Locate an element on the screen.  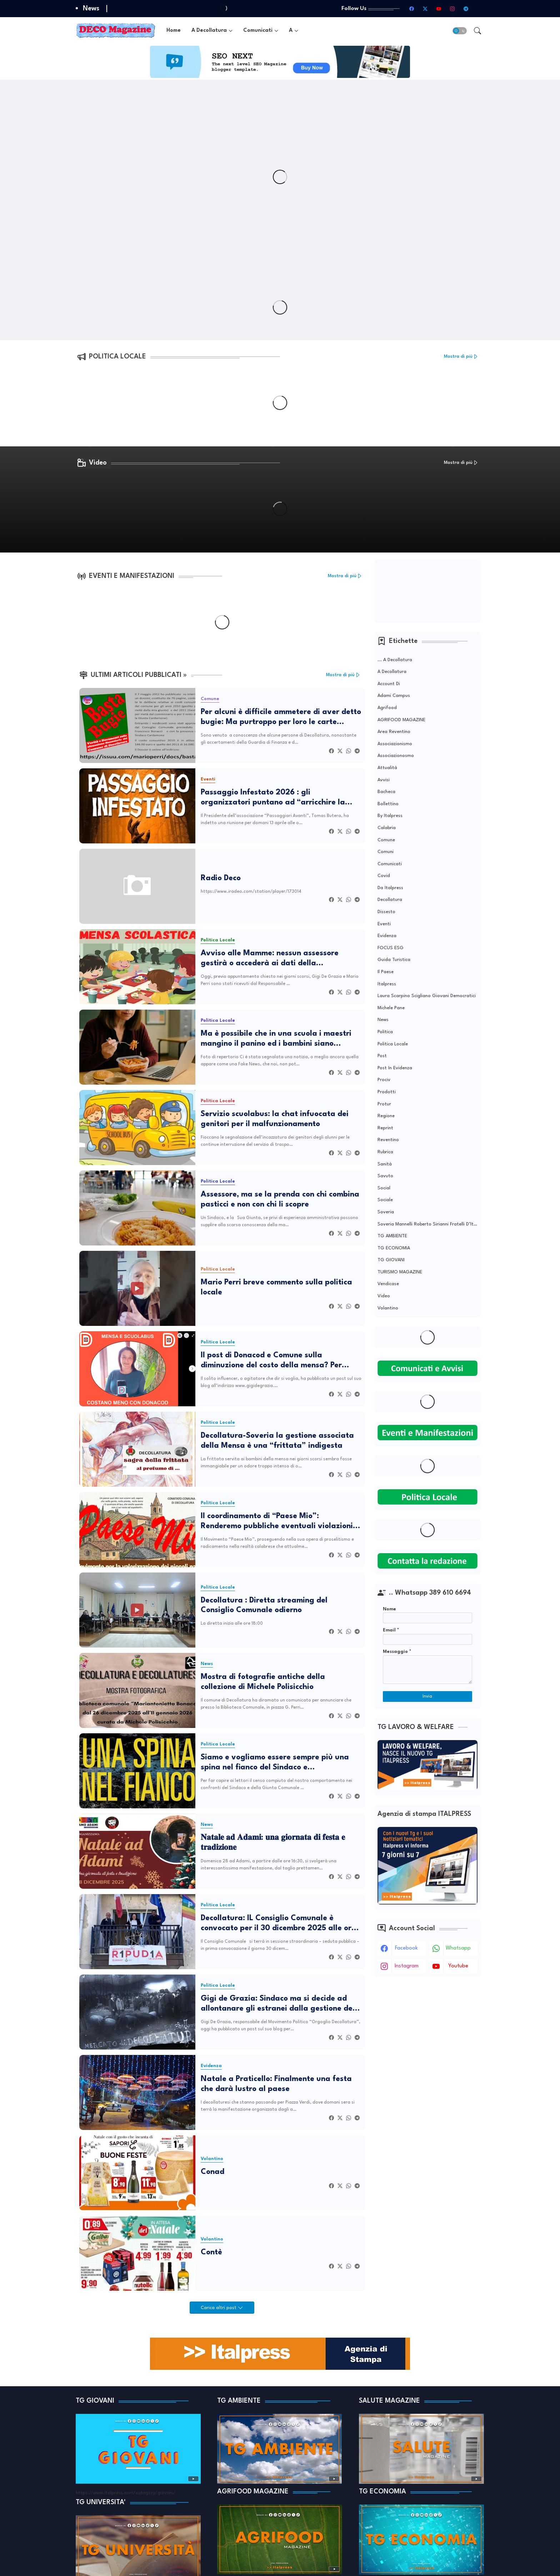
Italpress is located at coordinates (387, 984).